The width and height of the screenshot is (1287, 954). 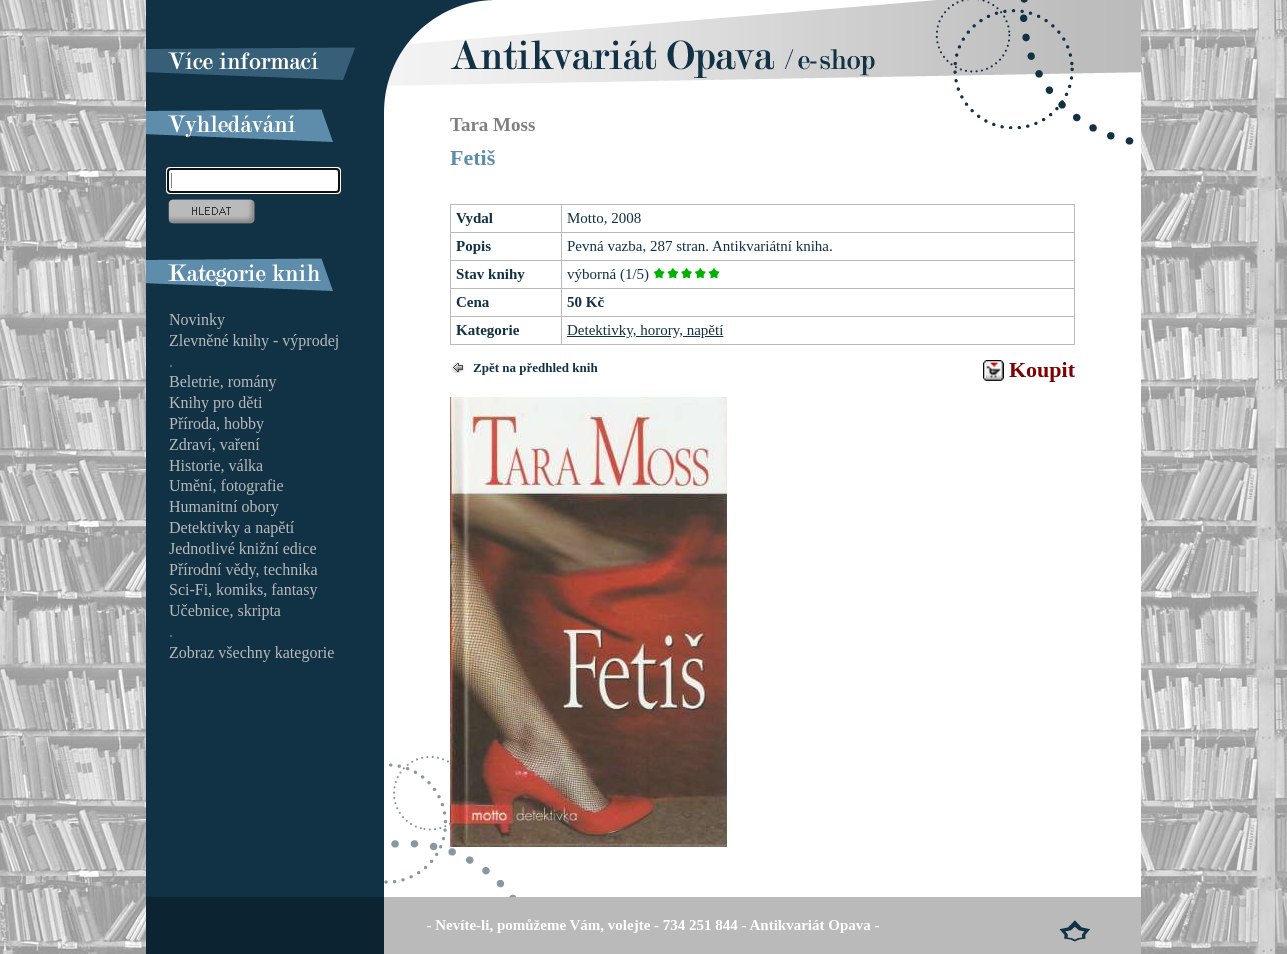 I want to click on Sci-Fi, komiks, fantasy, so click(x=243, y=589).